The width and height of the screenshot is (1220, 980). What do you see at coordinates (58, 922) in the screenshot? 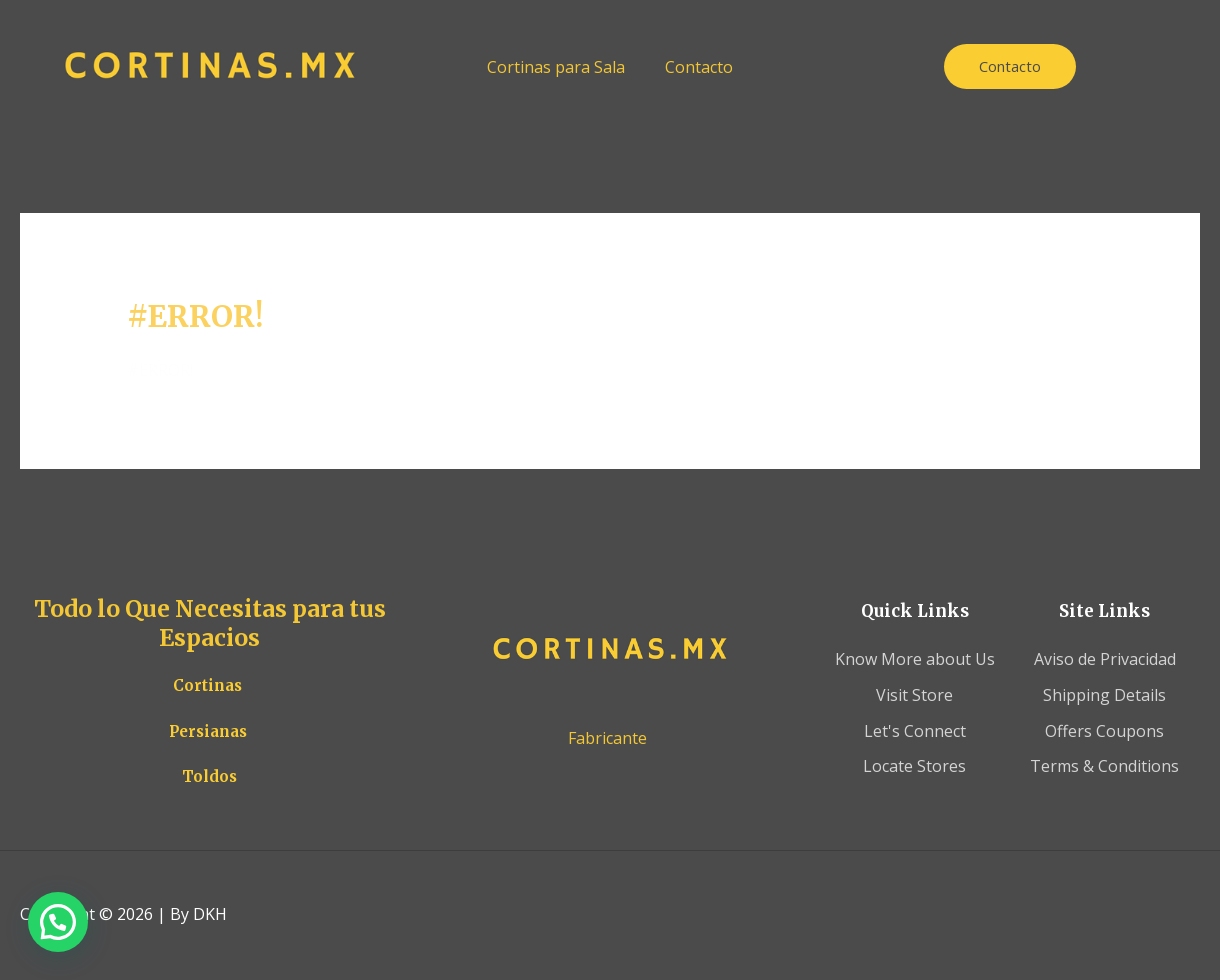
I see `[button]` at bounding box center [58, 922].